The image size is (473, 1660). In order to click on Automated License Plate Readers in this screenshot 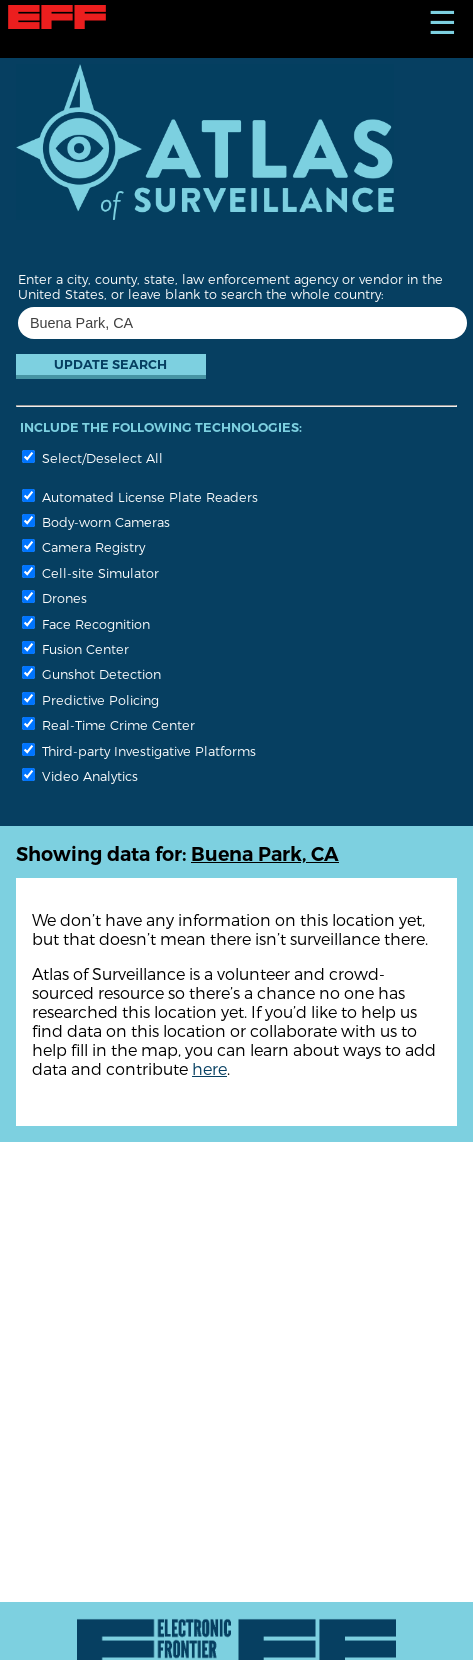, I will do `click(140, 496)`.